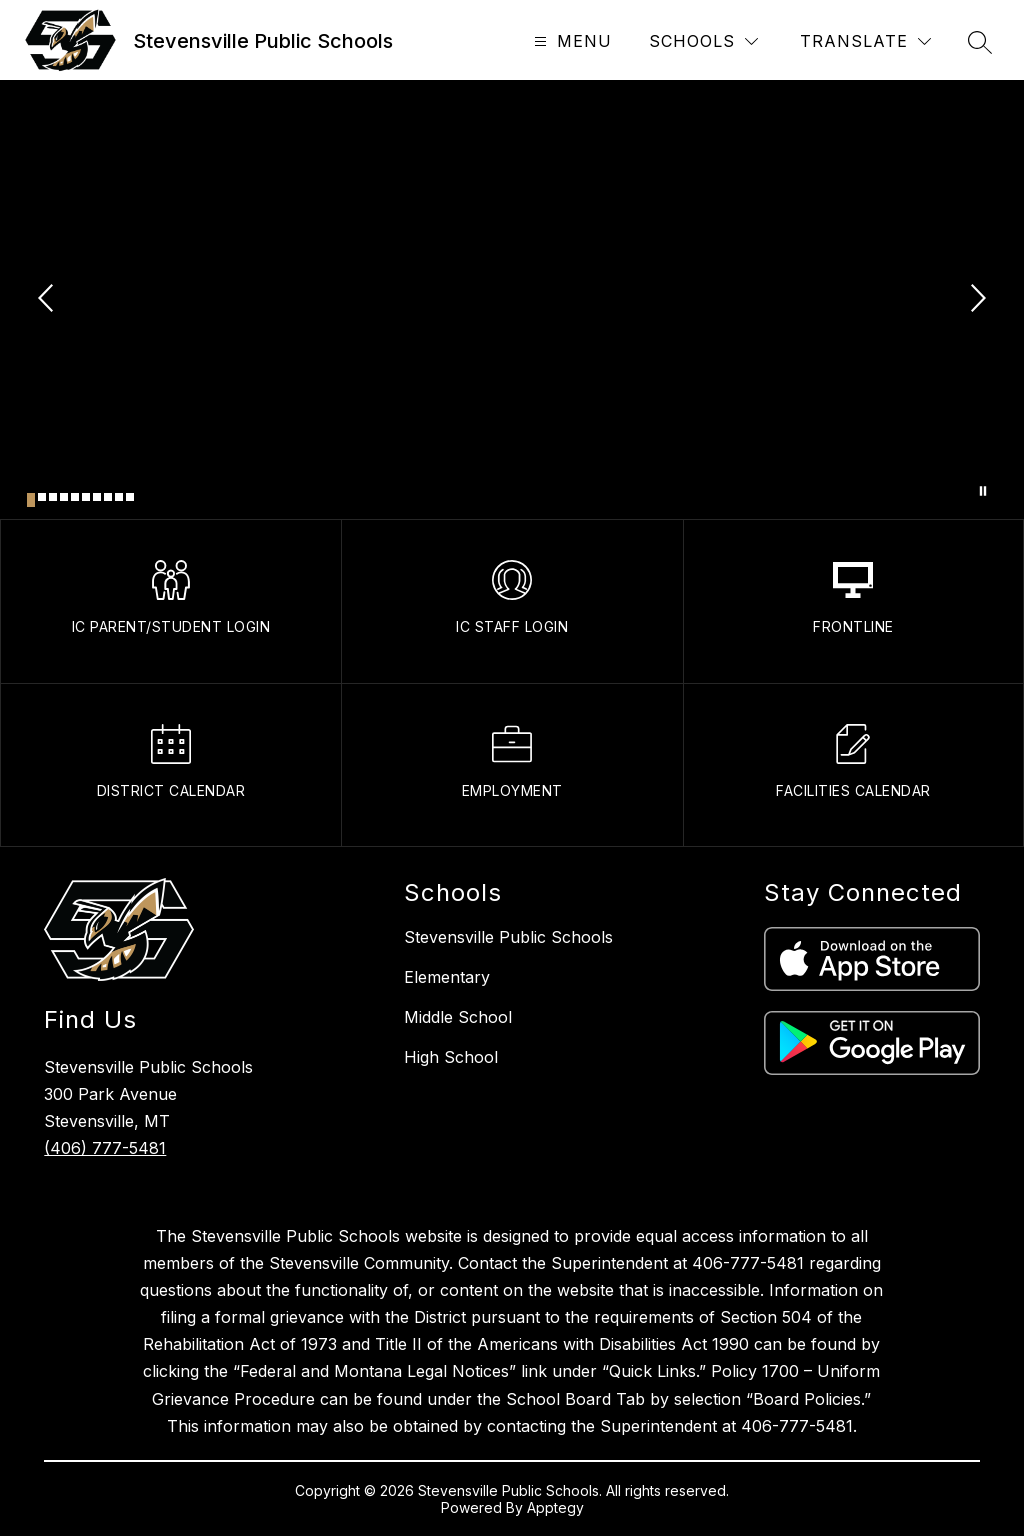 Image resolution: width=1024 pixels, height=1536 pixels. What do you see at coordinates (130, 497) in the screenshot?
I see `[Image 10]` at bounding box center [130, 497].